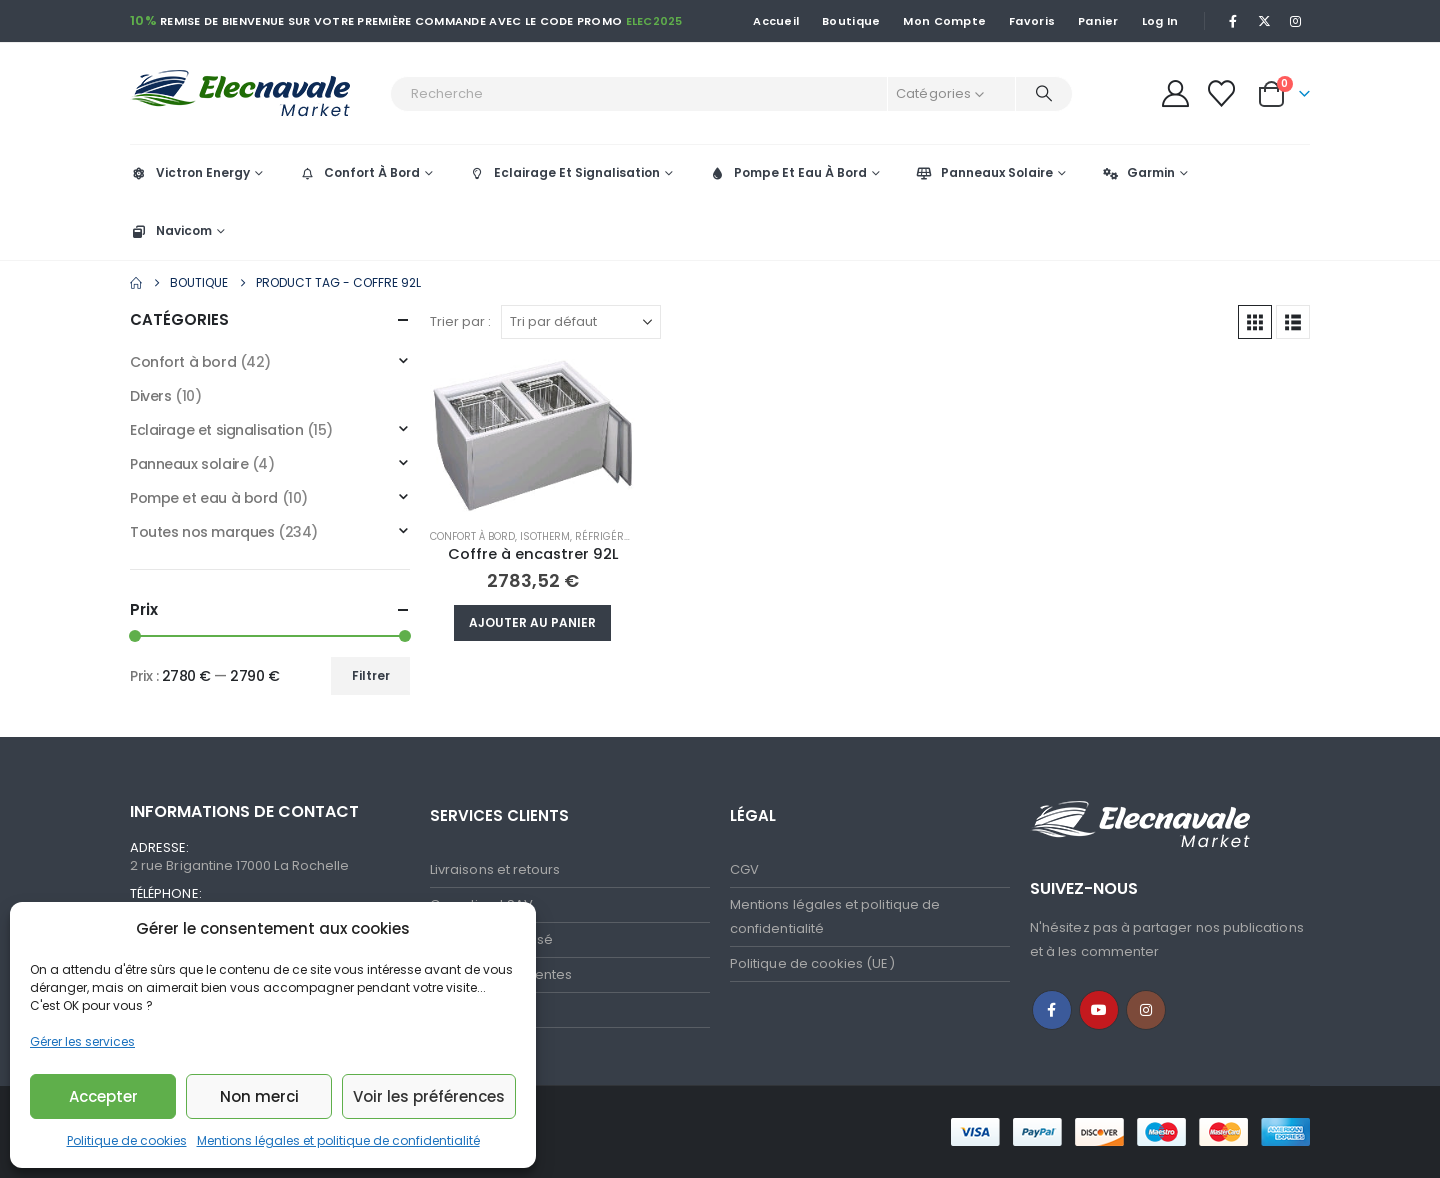 The height and width of the screenshot is (1178, 1440). What do you see at coordinates (532, 435) in the screenshot?
I see `[Go to product page]` at bounding box center [532, 435].